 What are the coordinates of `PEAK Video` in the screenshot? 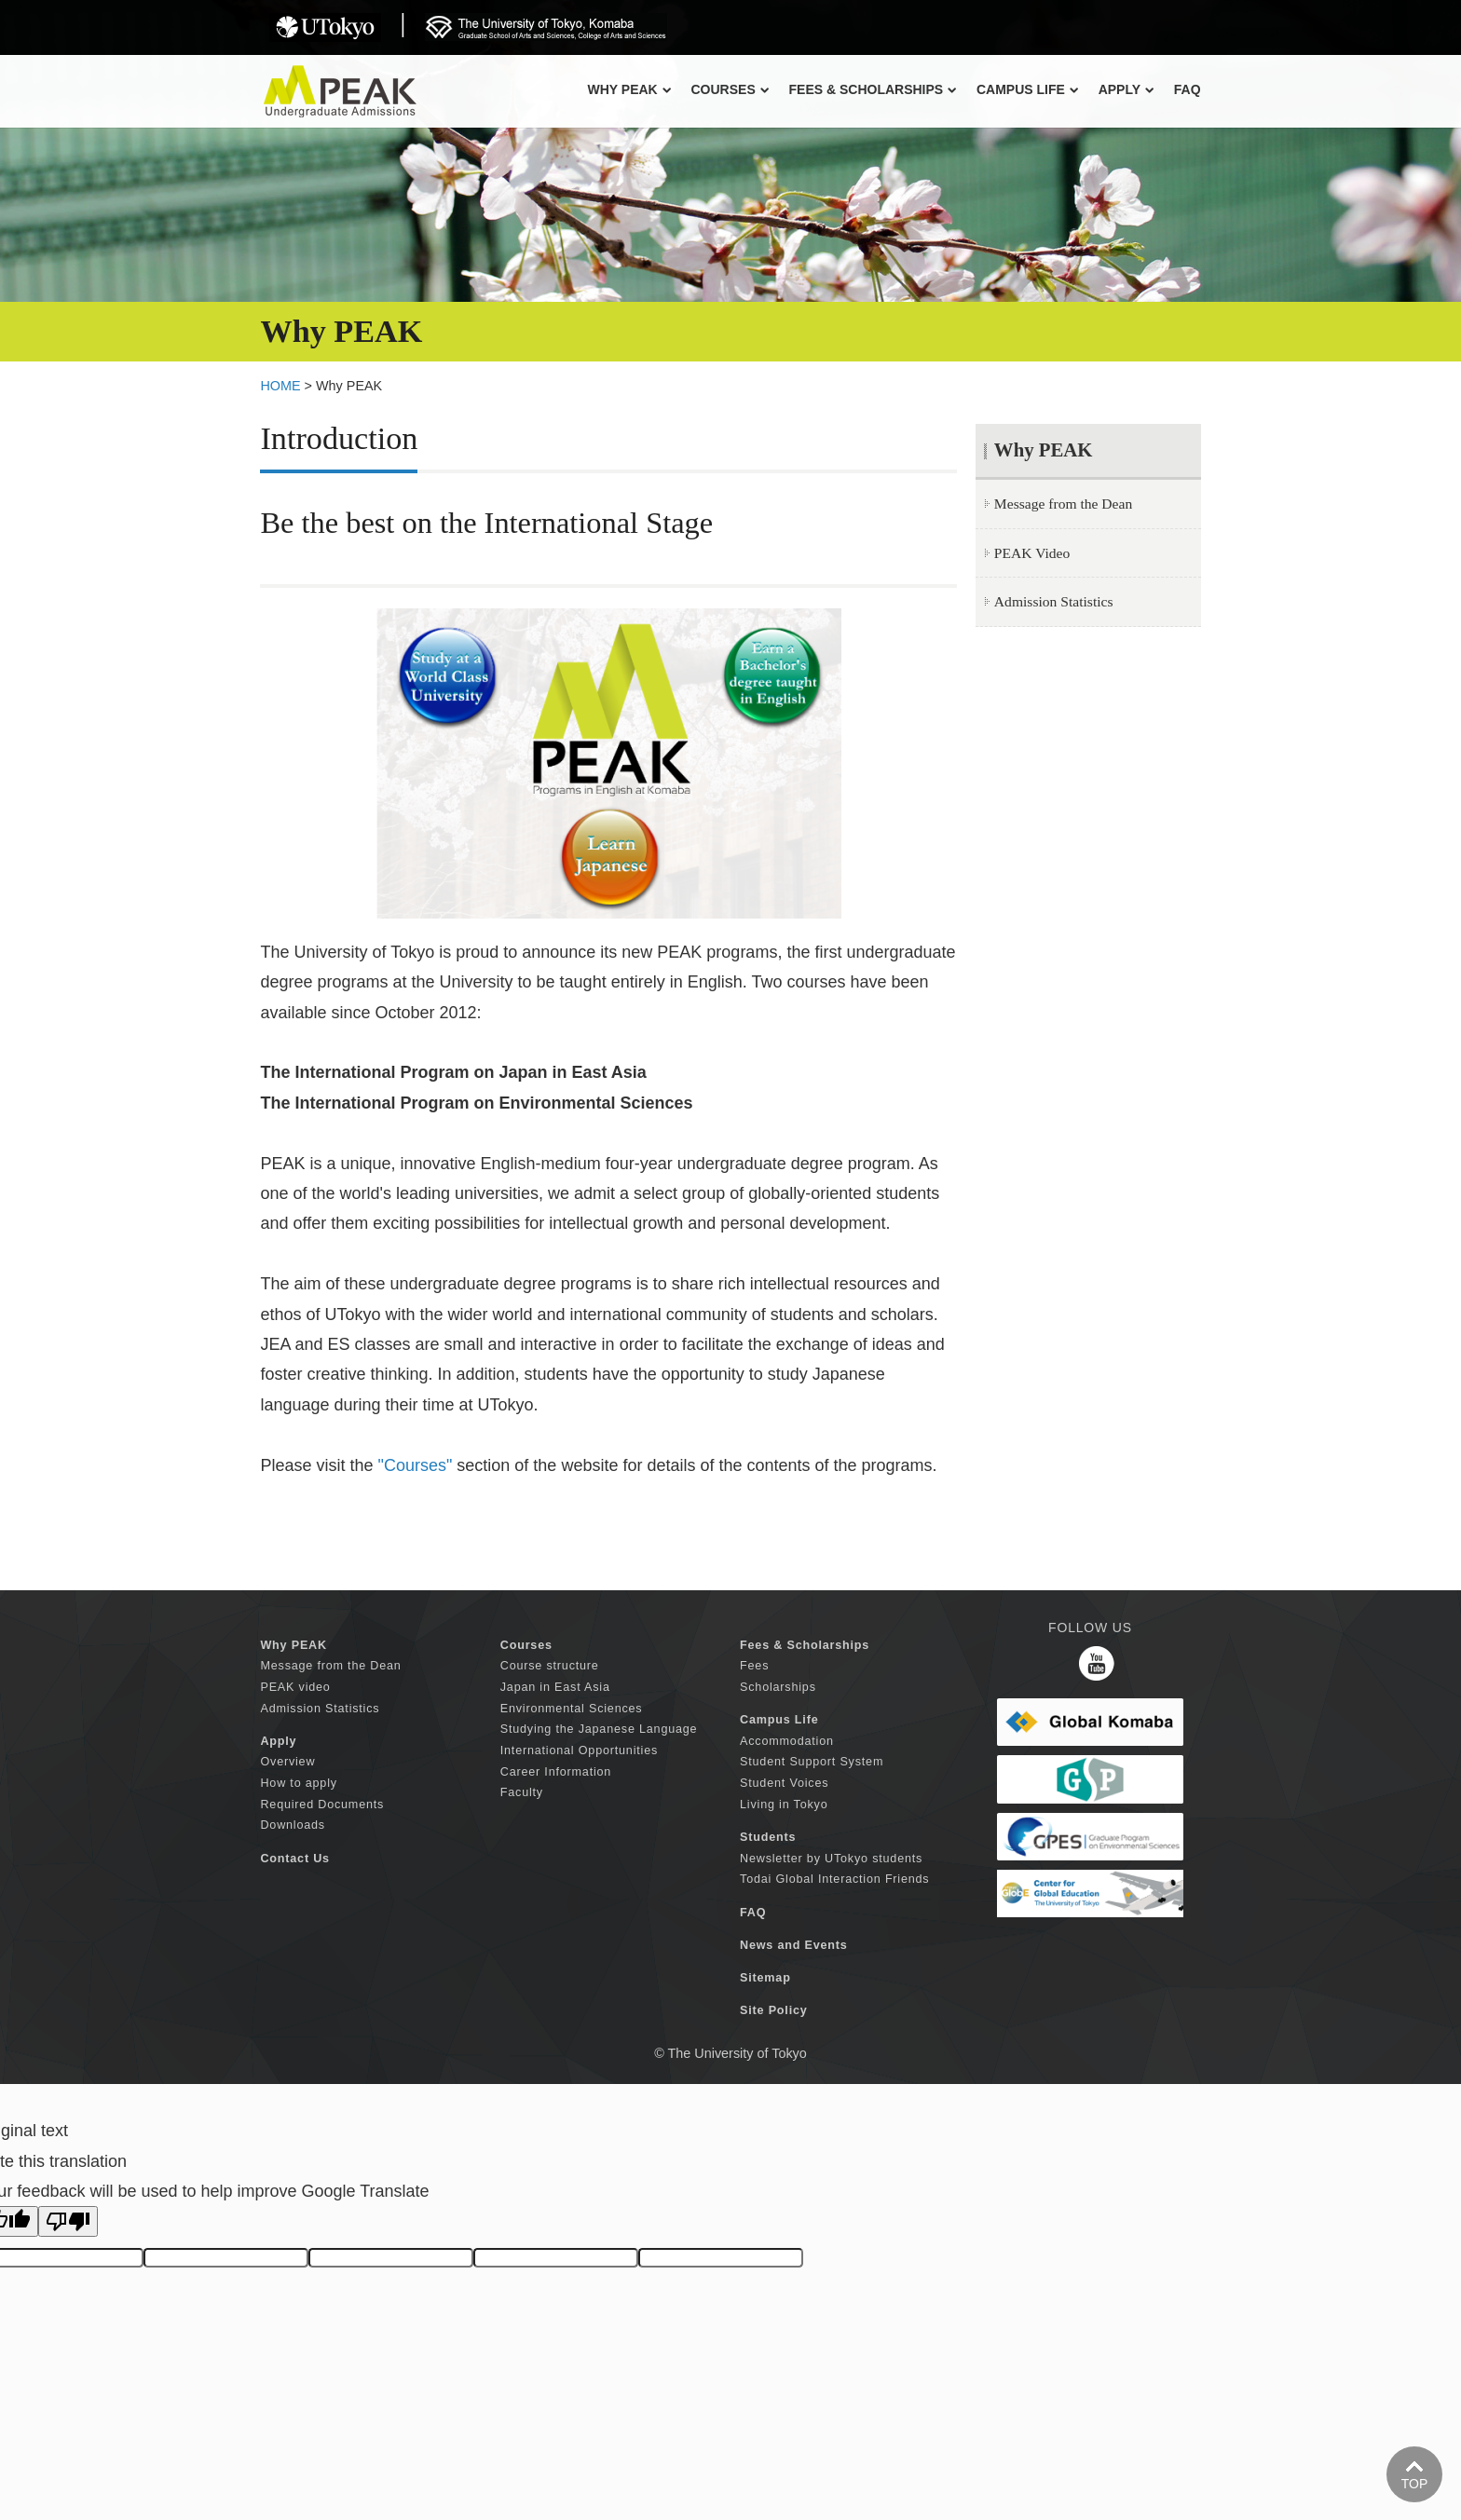 It's located at (1032, 553).